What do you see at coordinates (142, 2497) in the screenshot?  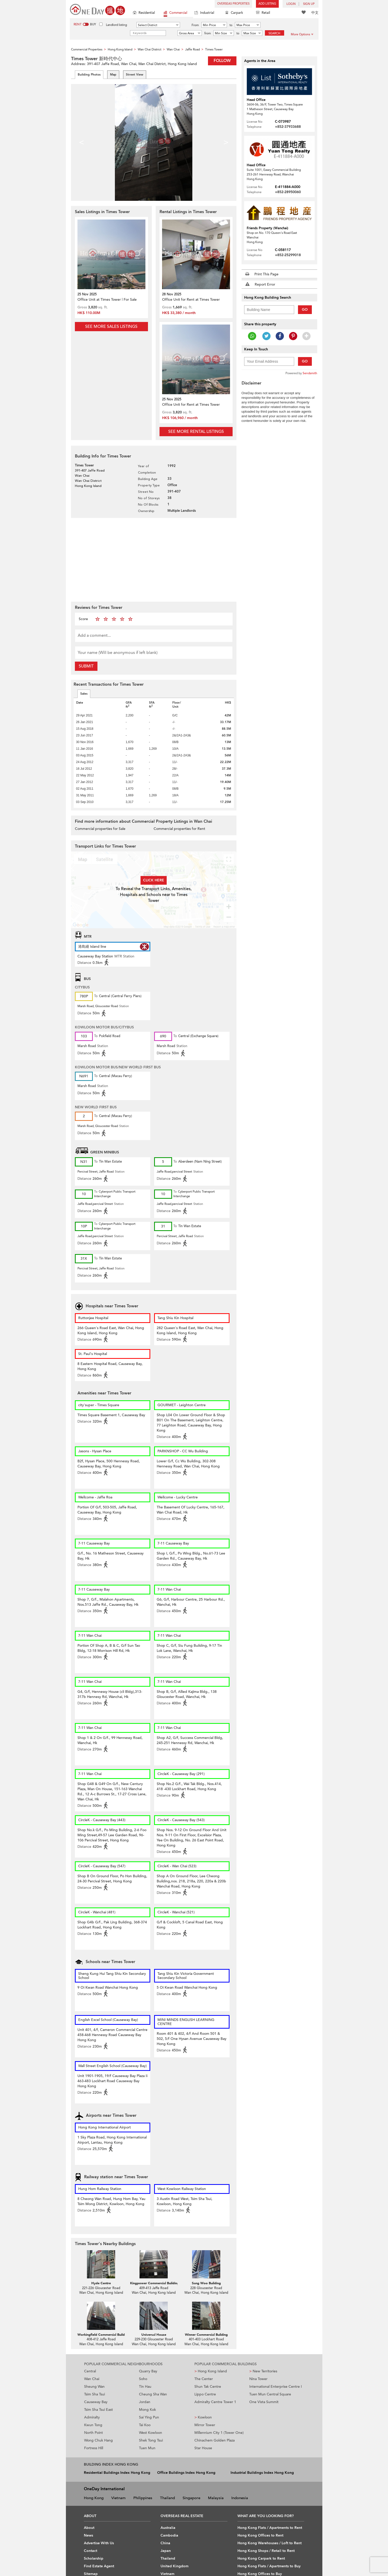 I see `Philippines` at bounding box center [142, 2497].